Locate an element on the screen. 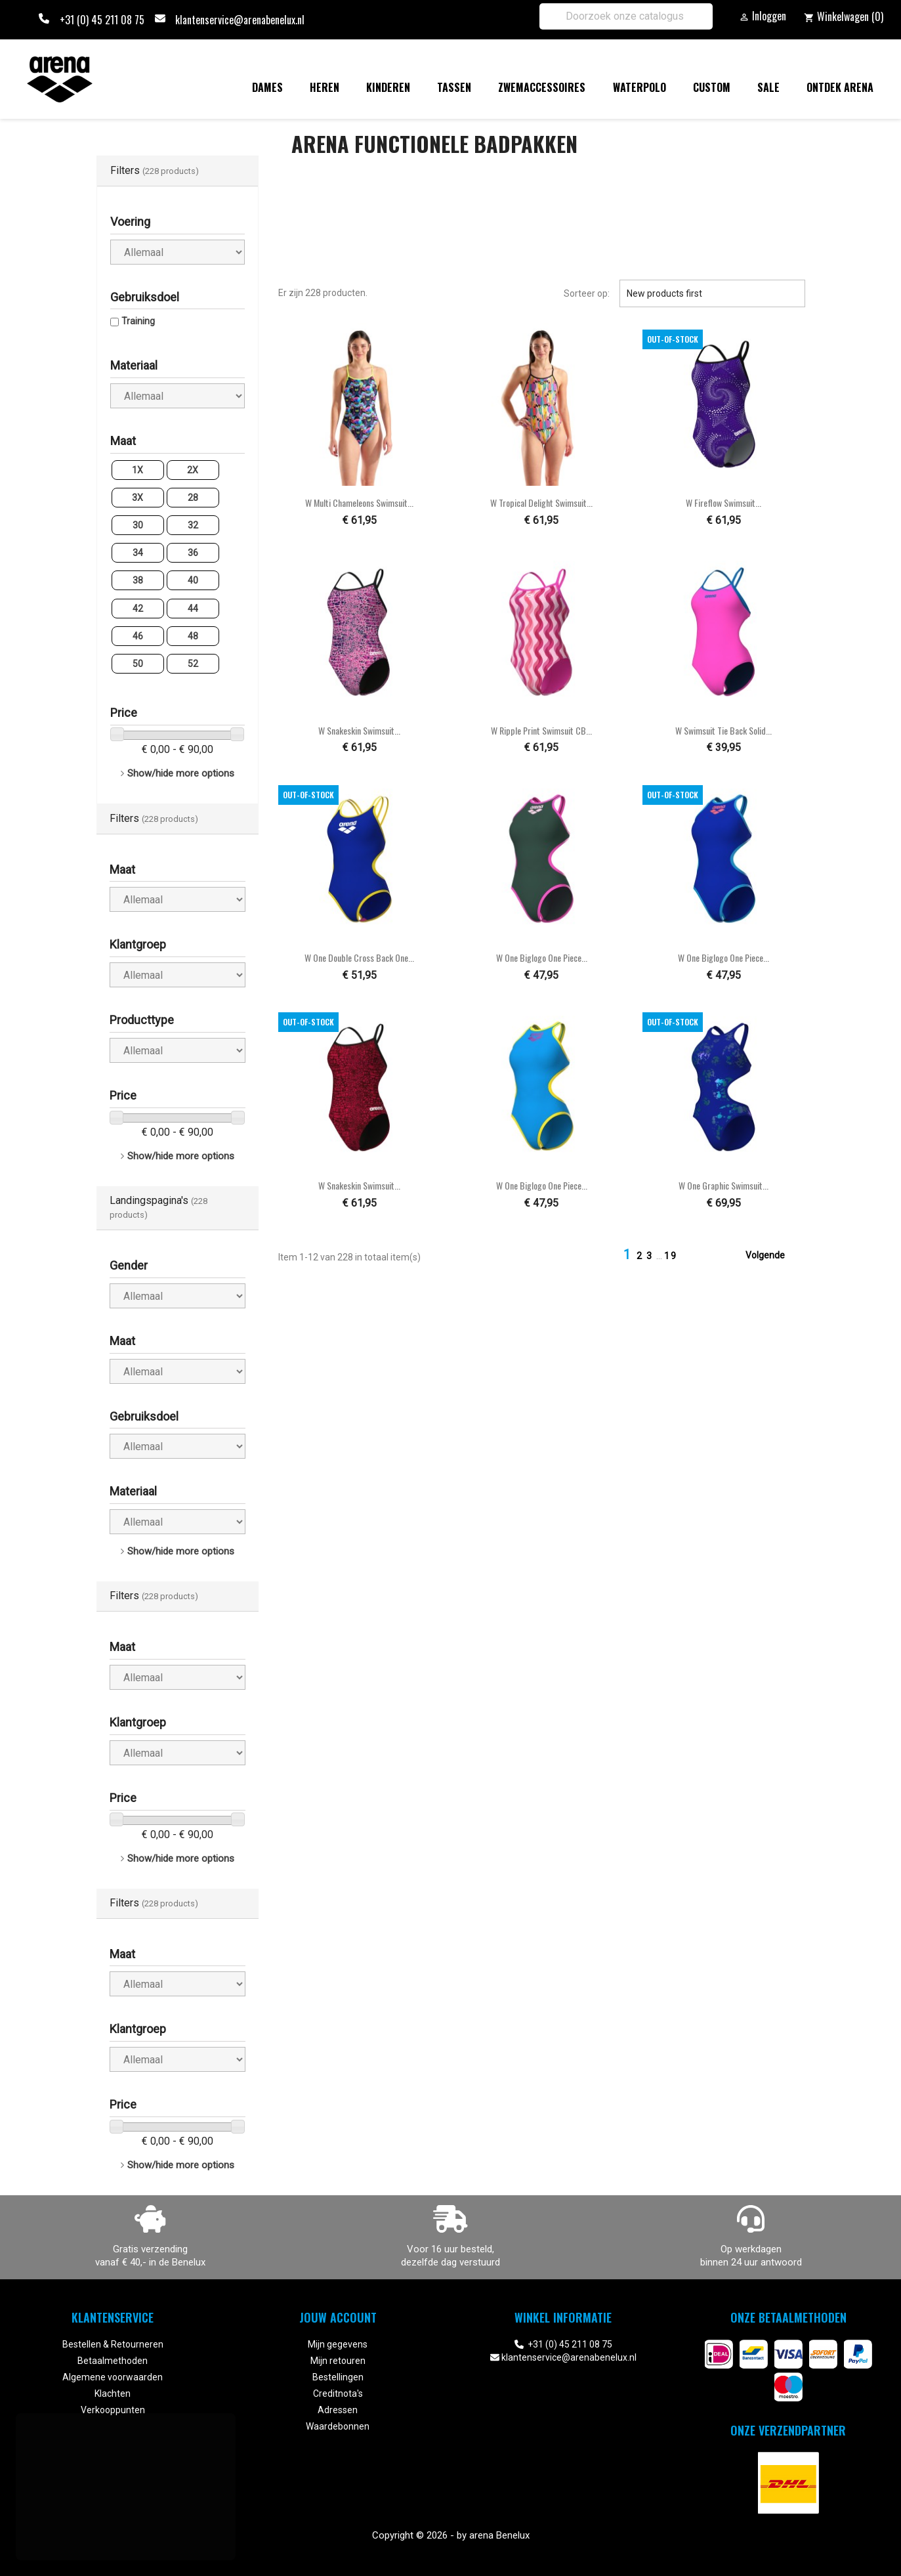  Verkooppunten is located at coordinates (113, 2410).